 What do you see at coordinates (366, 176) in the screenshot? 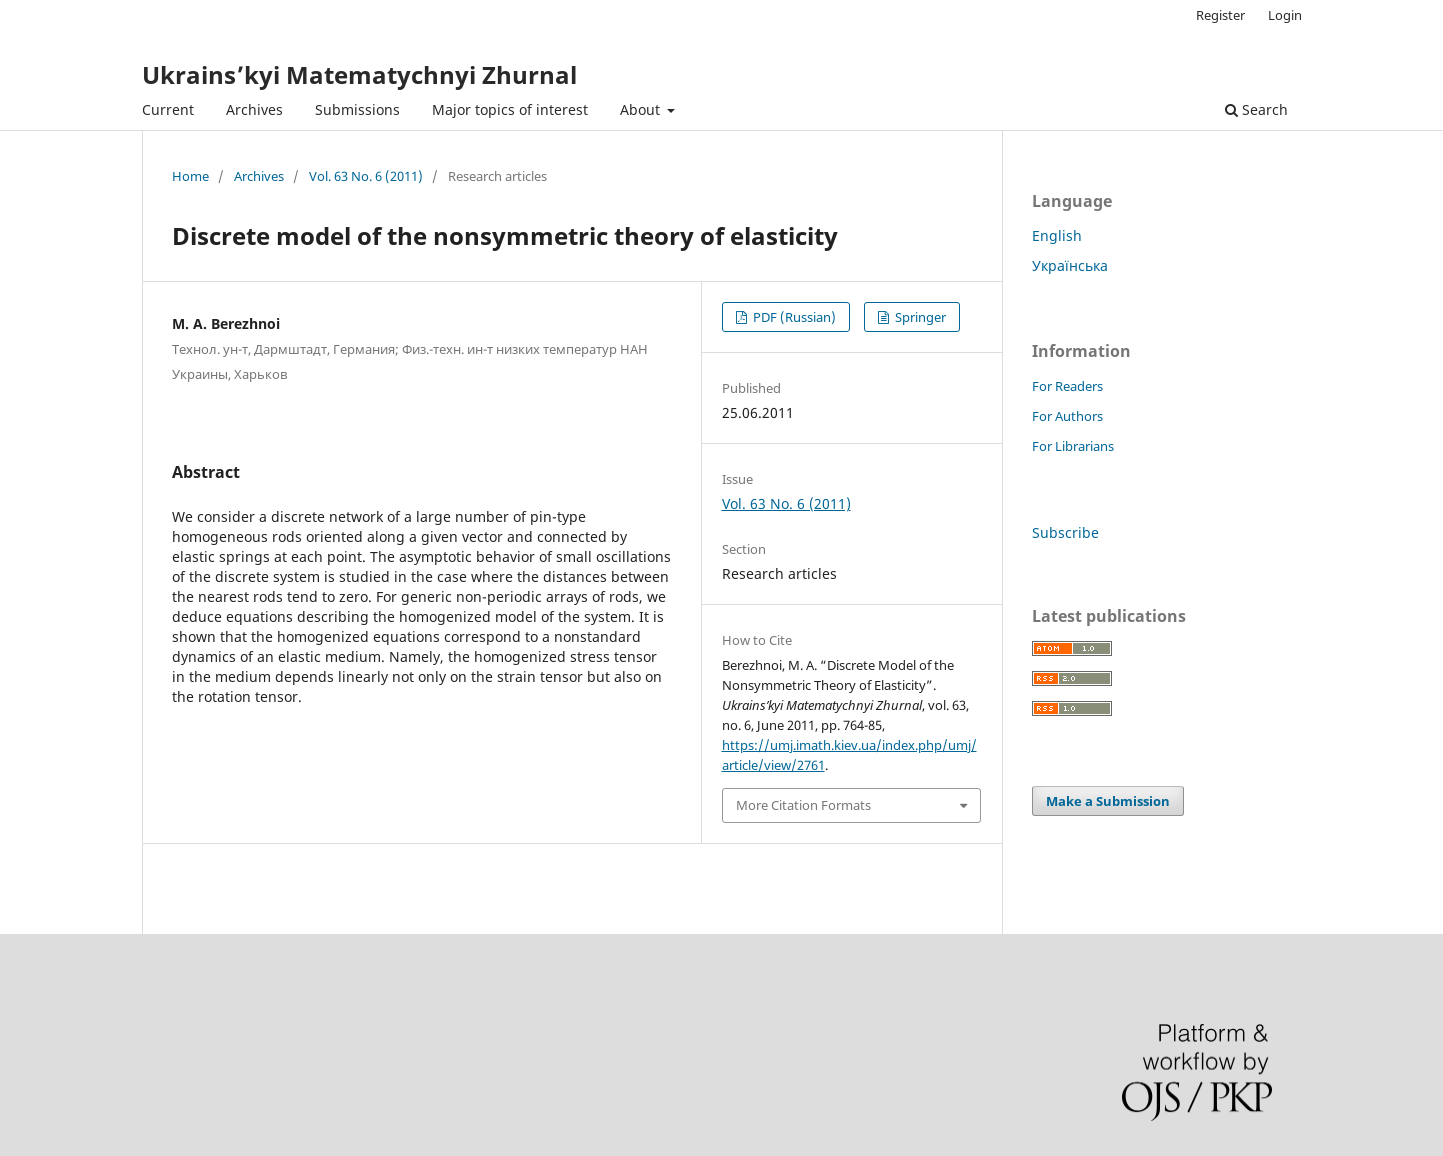
I see `Vol. 63 No. 6 (2011)` at bounding box center [366, 176].